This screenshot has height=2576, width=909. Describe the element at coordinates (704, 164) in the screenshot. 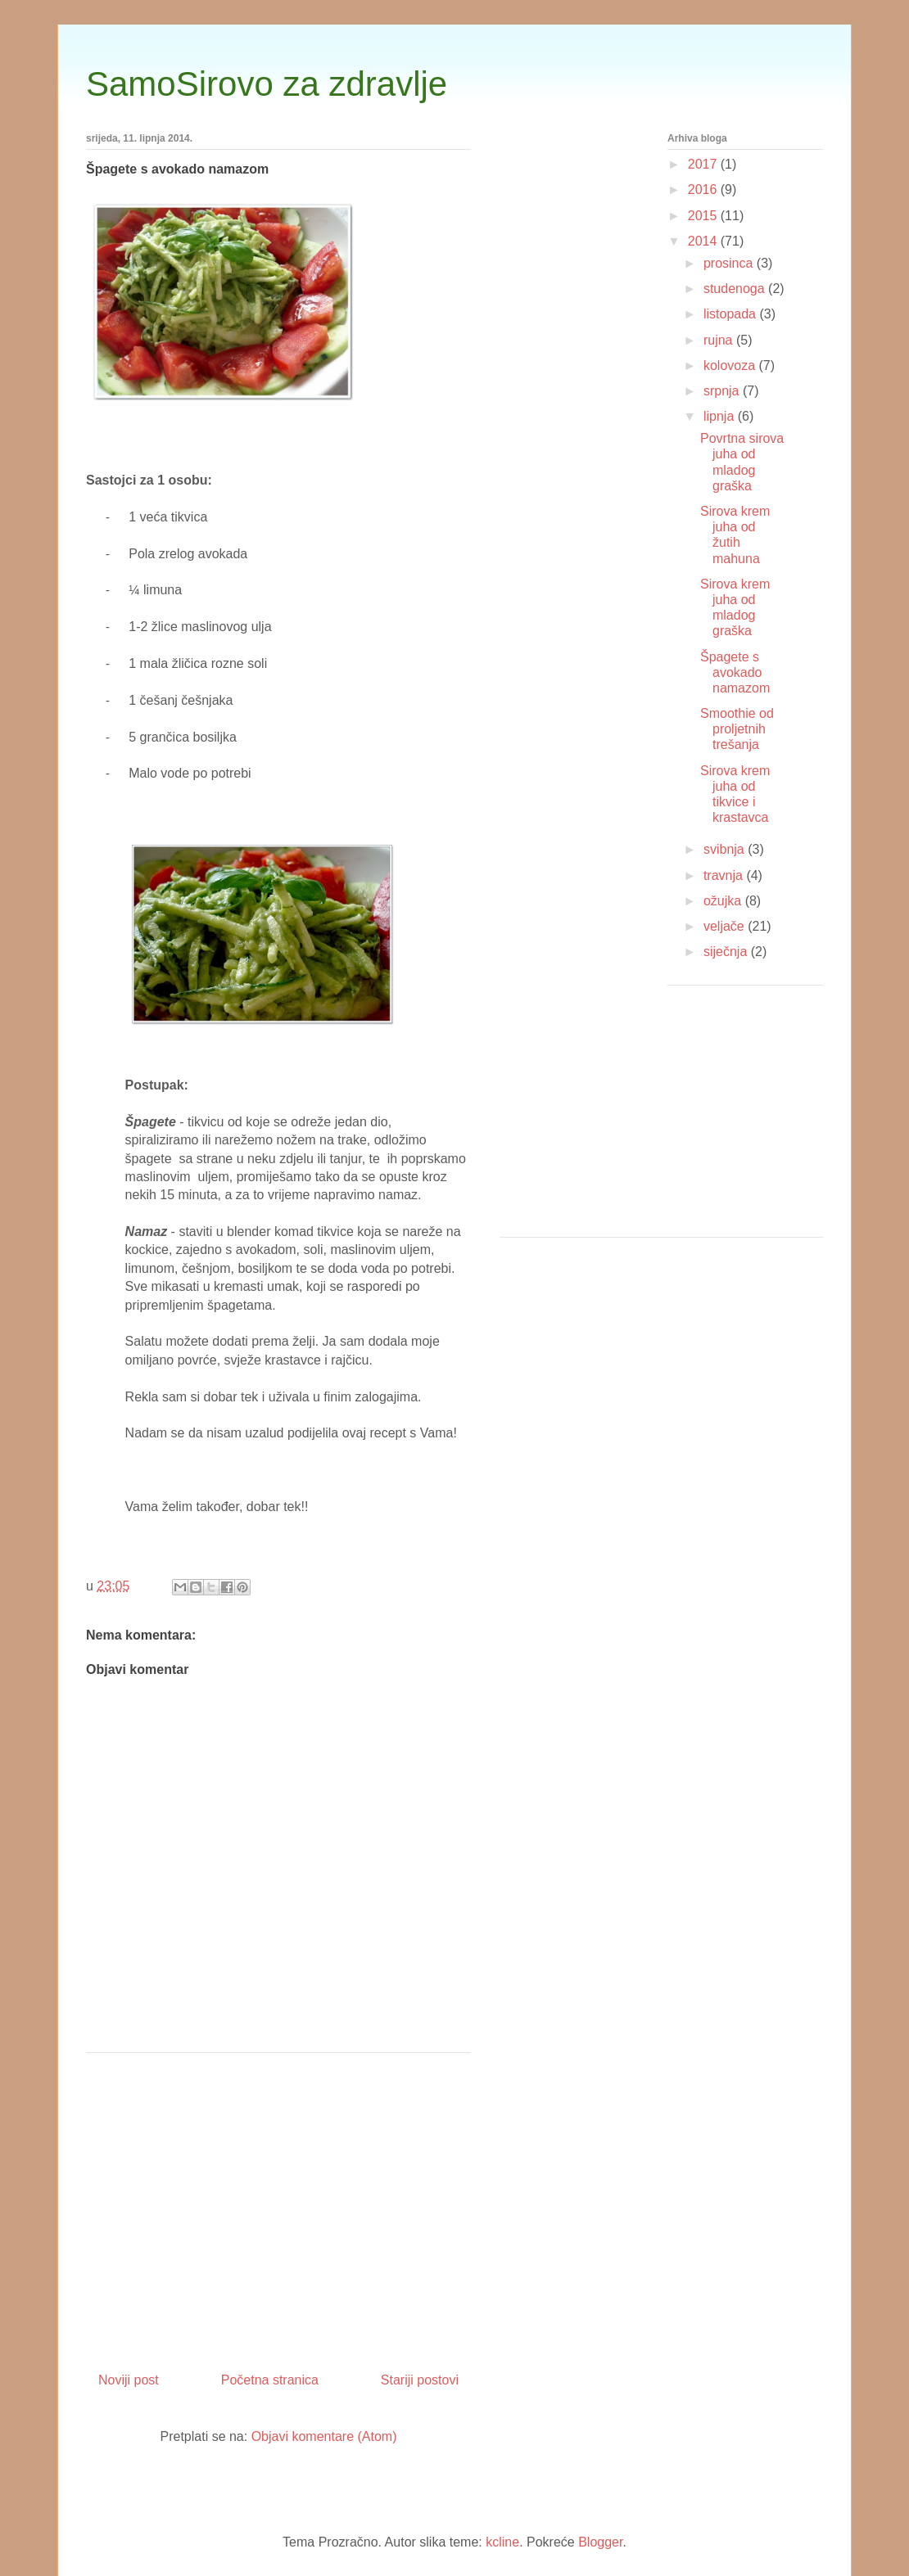

I see `2017` at that location.